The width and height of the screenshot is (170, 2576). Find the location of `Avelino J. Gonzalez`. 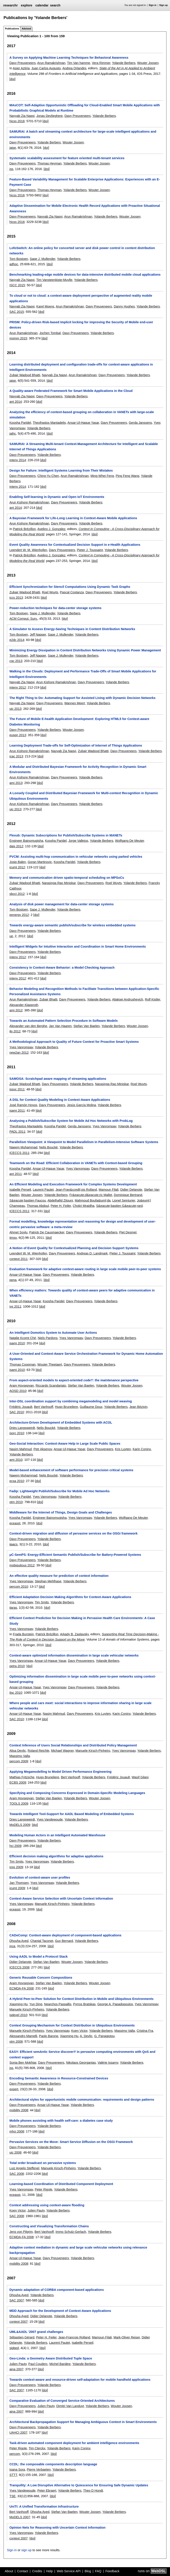

Avelino J. Gonzalez is located at coordinates (51, 529).